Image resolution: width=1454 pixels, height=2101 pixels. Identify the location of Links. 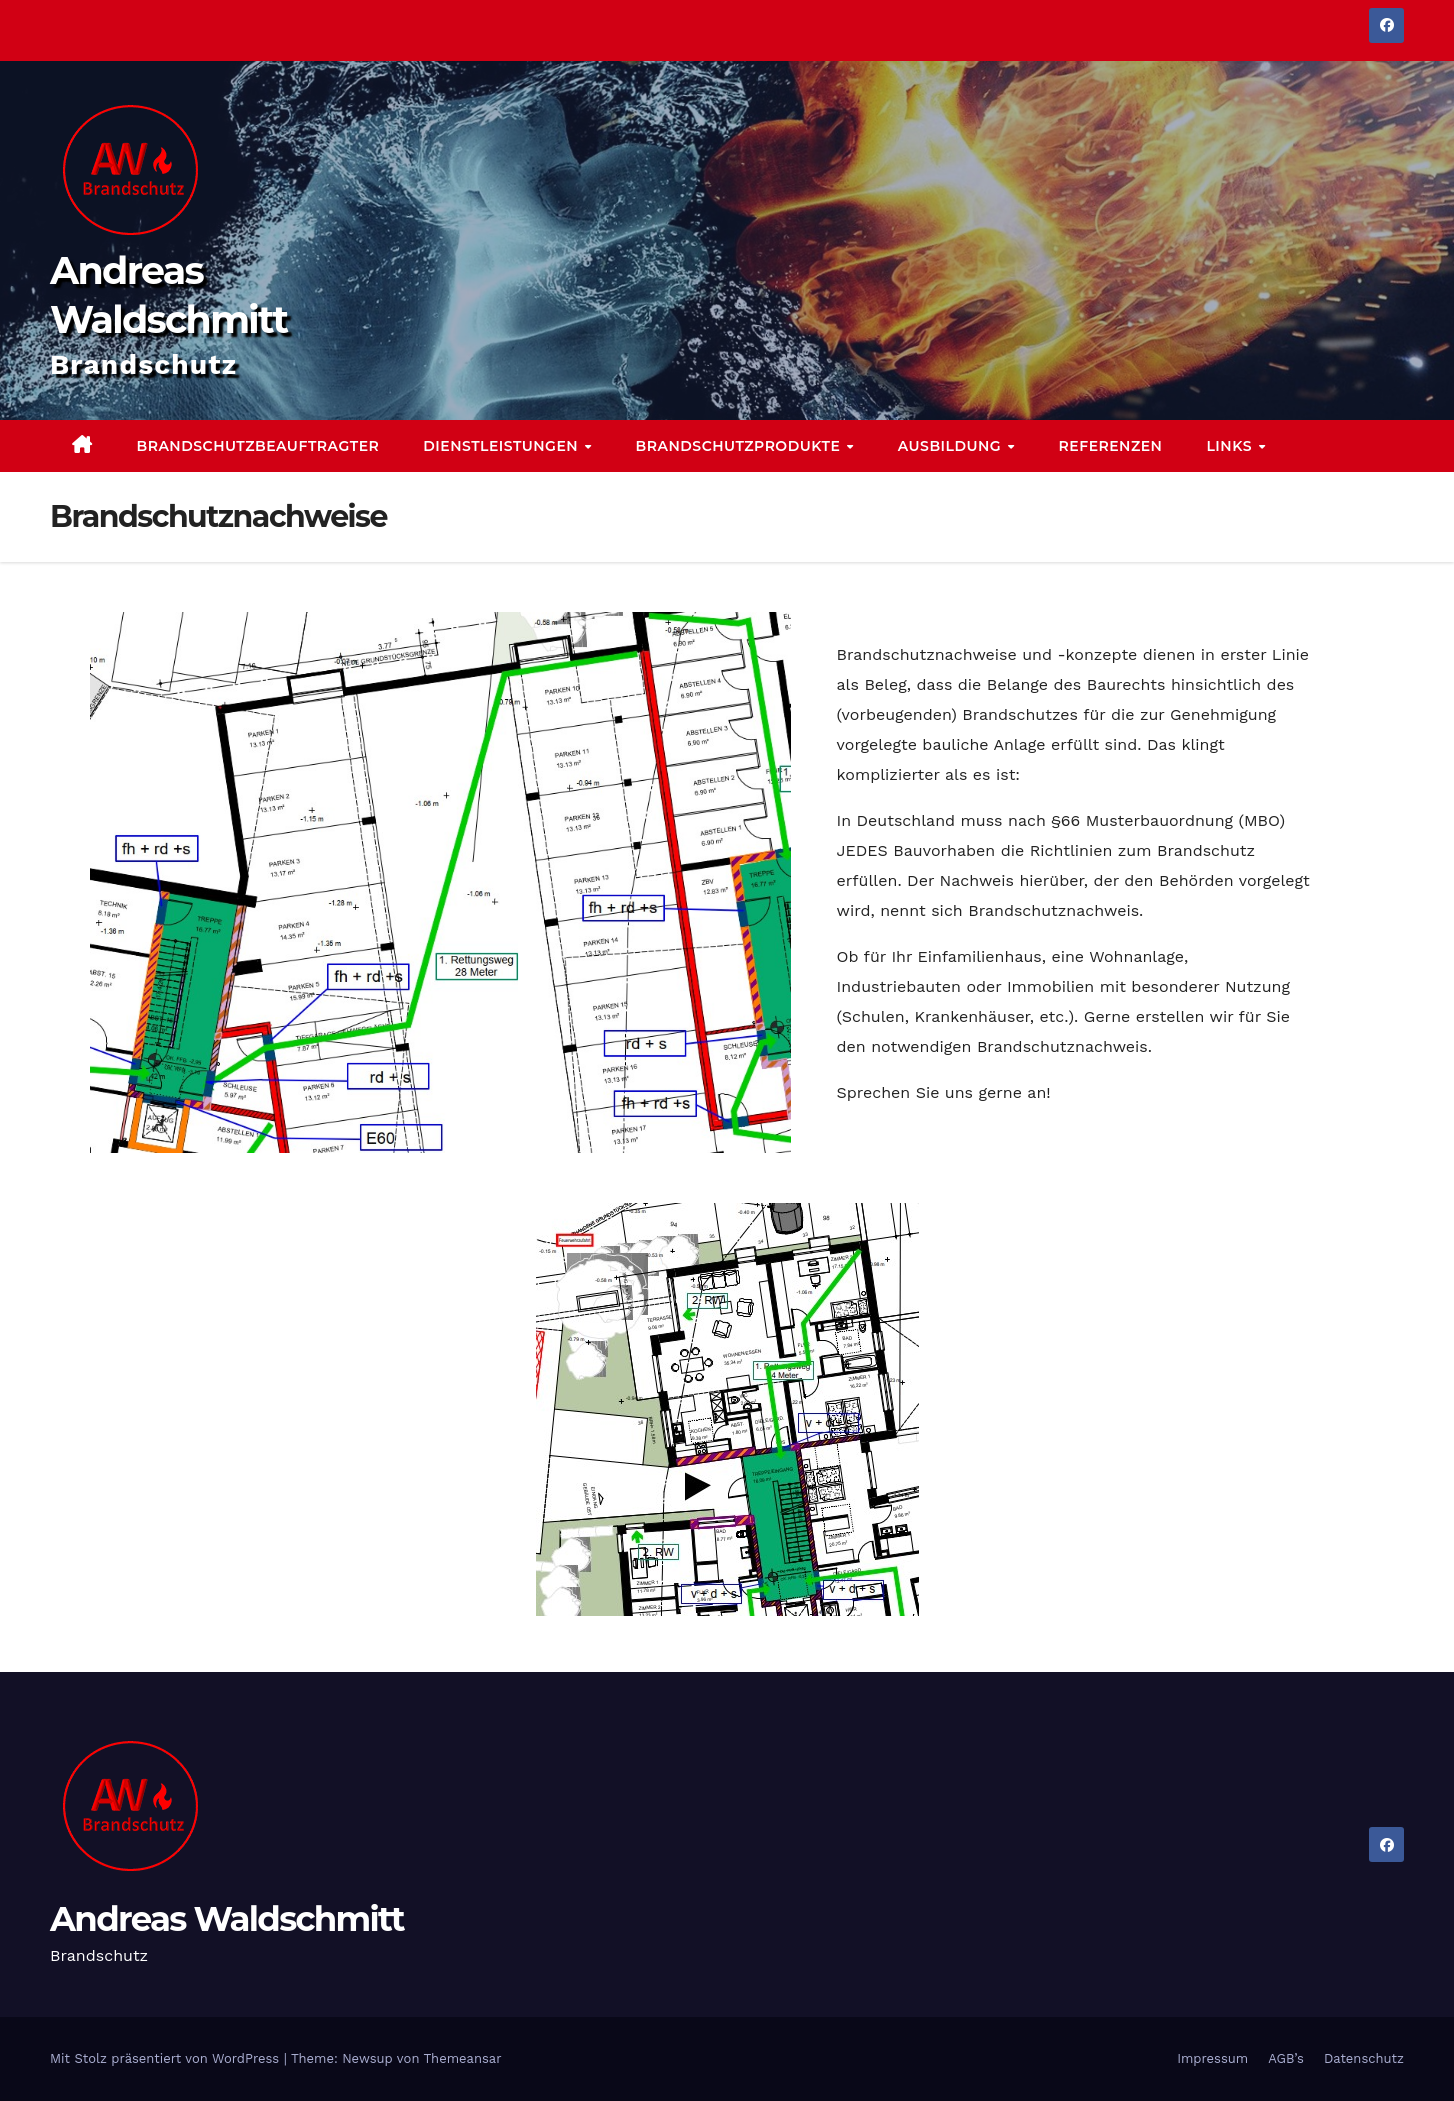
(1231, 446).